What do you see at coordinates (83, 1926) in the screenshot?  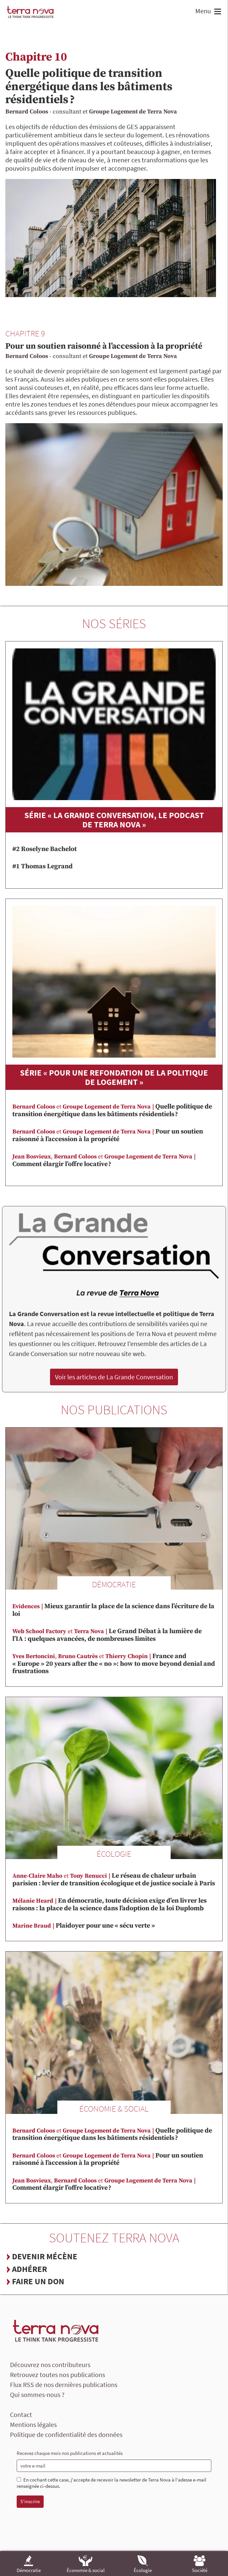 I see `Plaidoyer pour une « sécu verte »` at bounding box center [83, 1926].